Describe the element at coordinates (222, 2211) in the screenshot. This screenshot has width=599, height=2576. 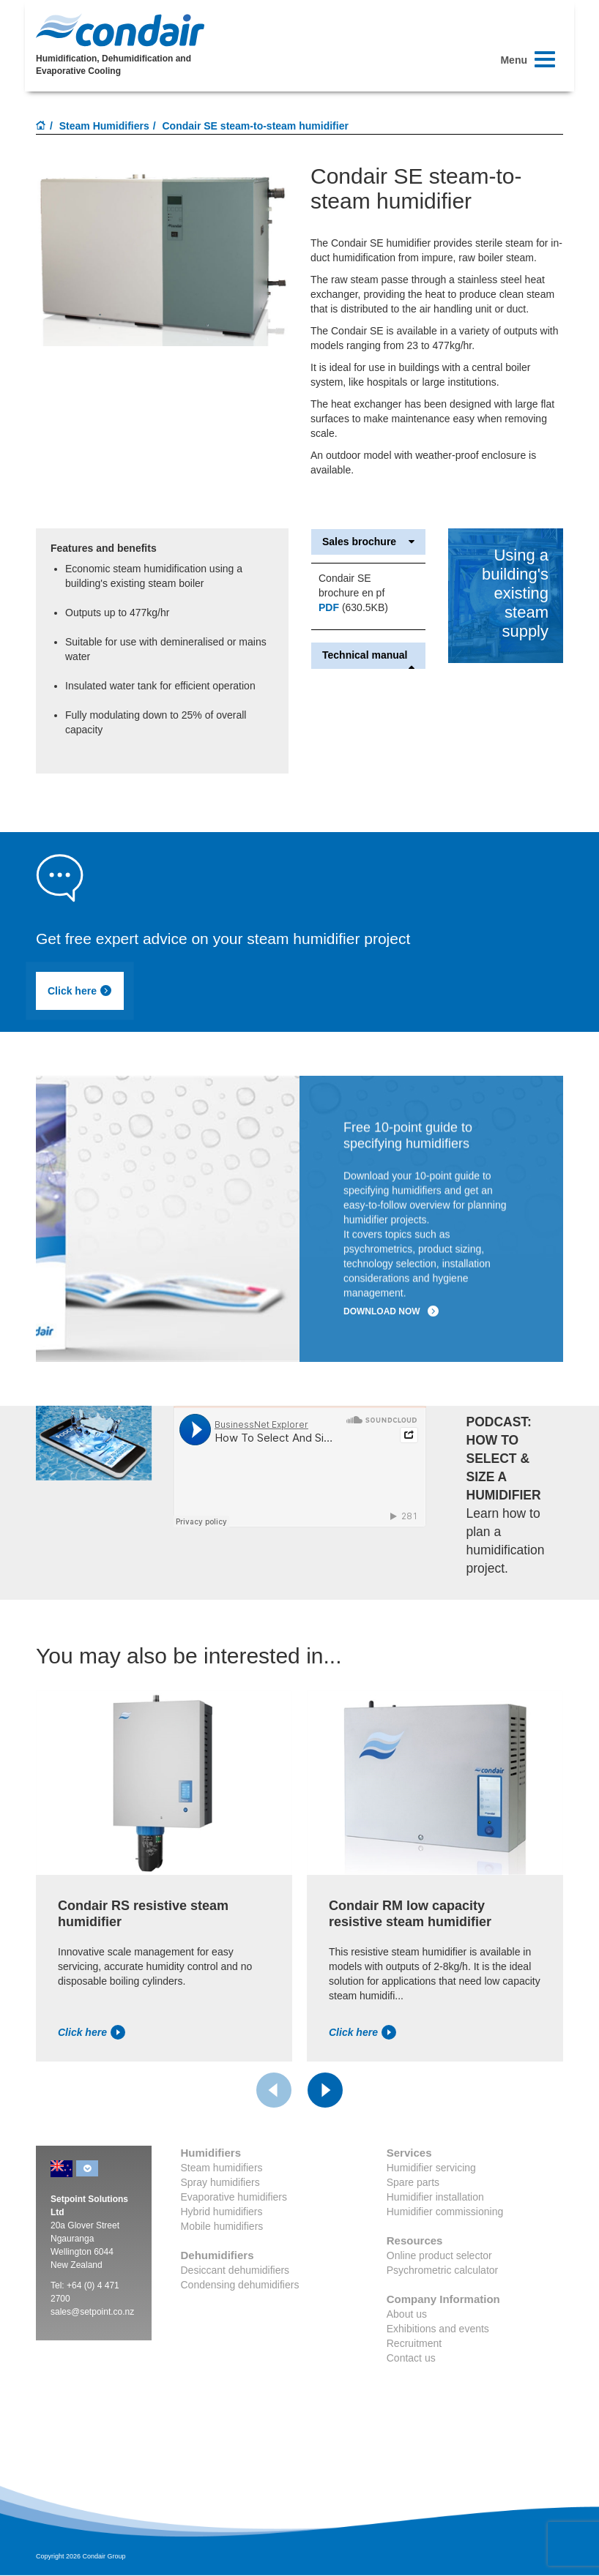
I see `Hybrid humidifiers` at that location.